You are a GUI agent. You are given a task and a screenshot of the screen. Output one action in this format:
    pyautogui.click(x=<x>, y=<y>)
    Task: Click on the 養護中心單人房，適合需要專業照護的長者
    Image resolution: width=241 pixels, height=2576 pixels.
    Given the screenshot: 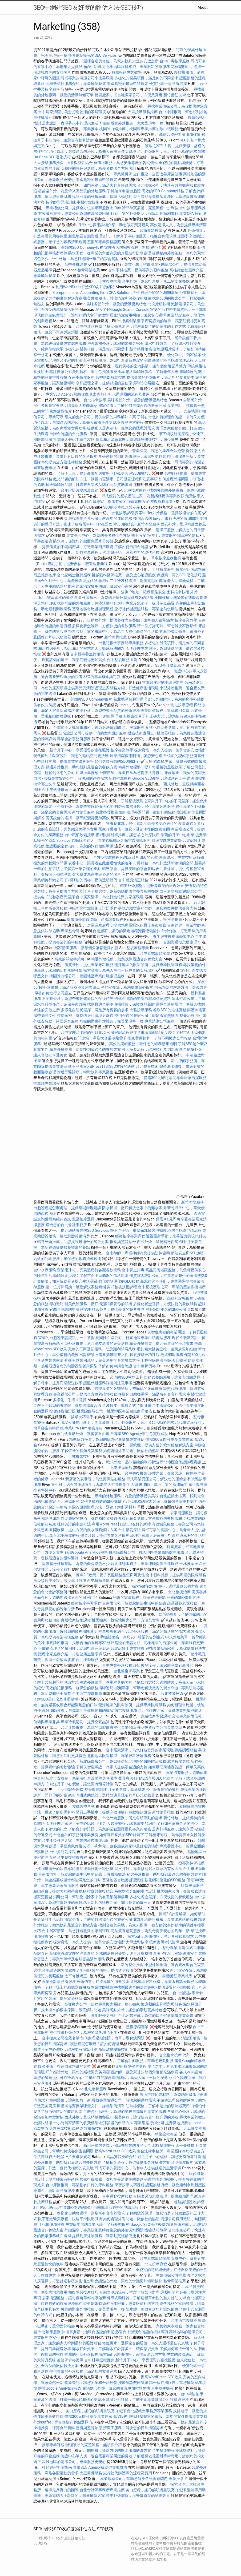 What is the action you would take?
    pyautogui.click(x=96, y=2456)
    